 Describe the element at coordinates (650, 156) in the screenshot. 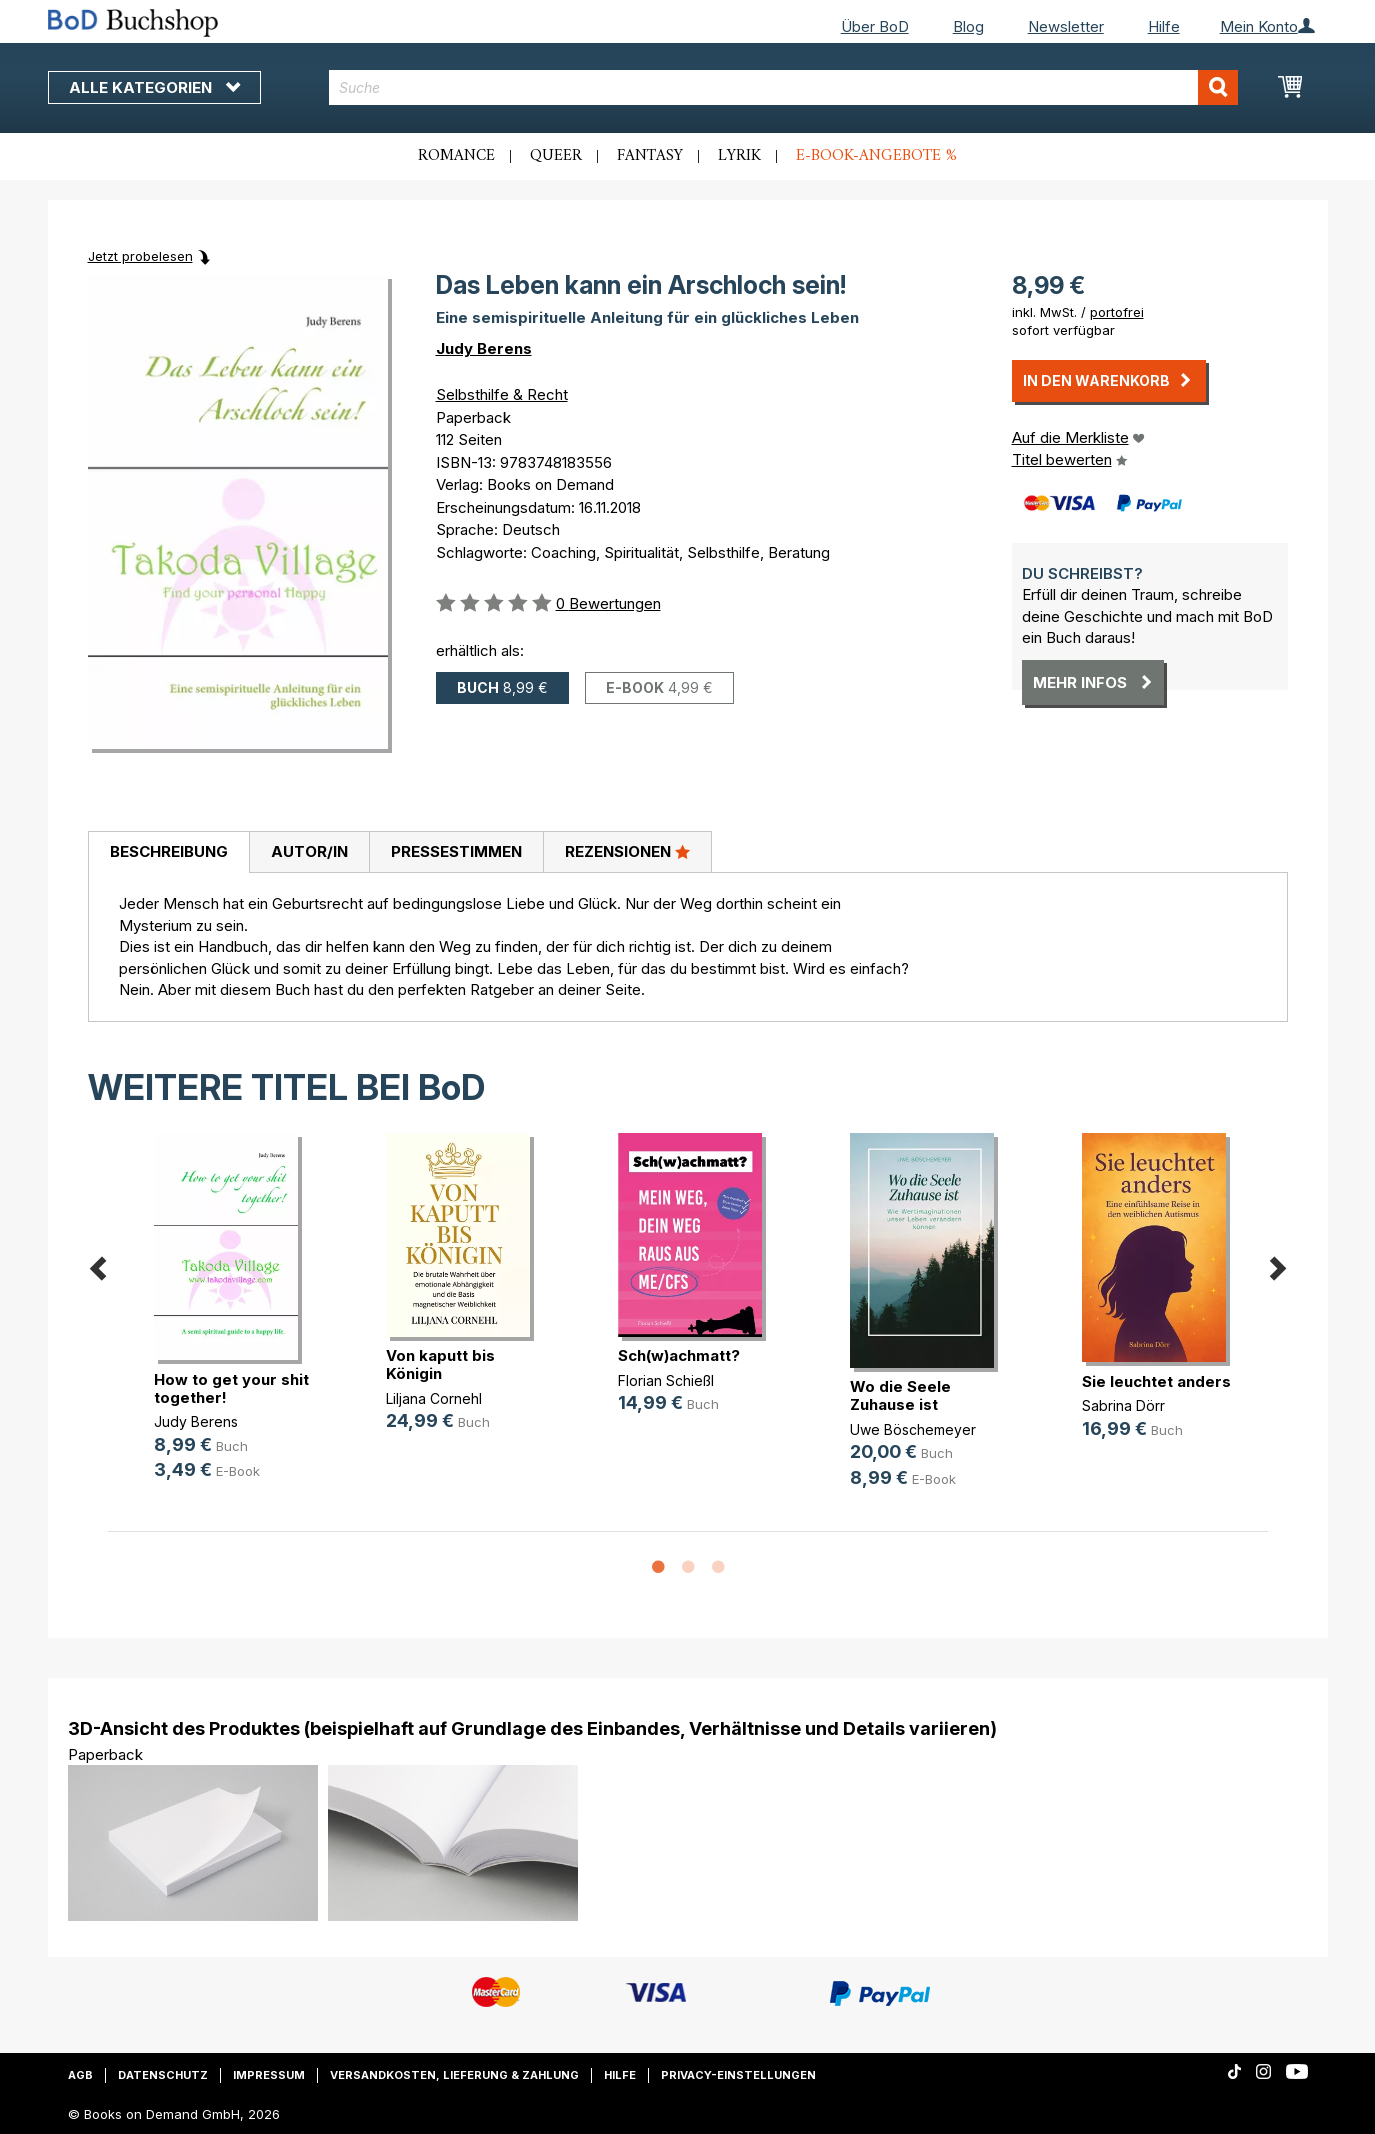

I see `Fantasy` at that location.